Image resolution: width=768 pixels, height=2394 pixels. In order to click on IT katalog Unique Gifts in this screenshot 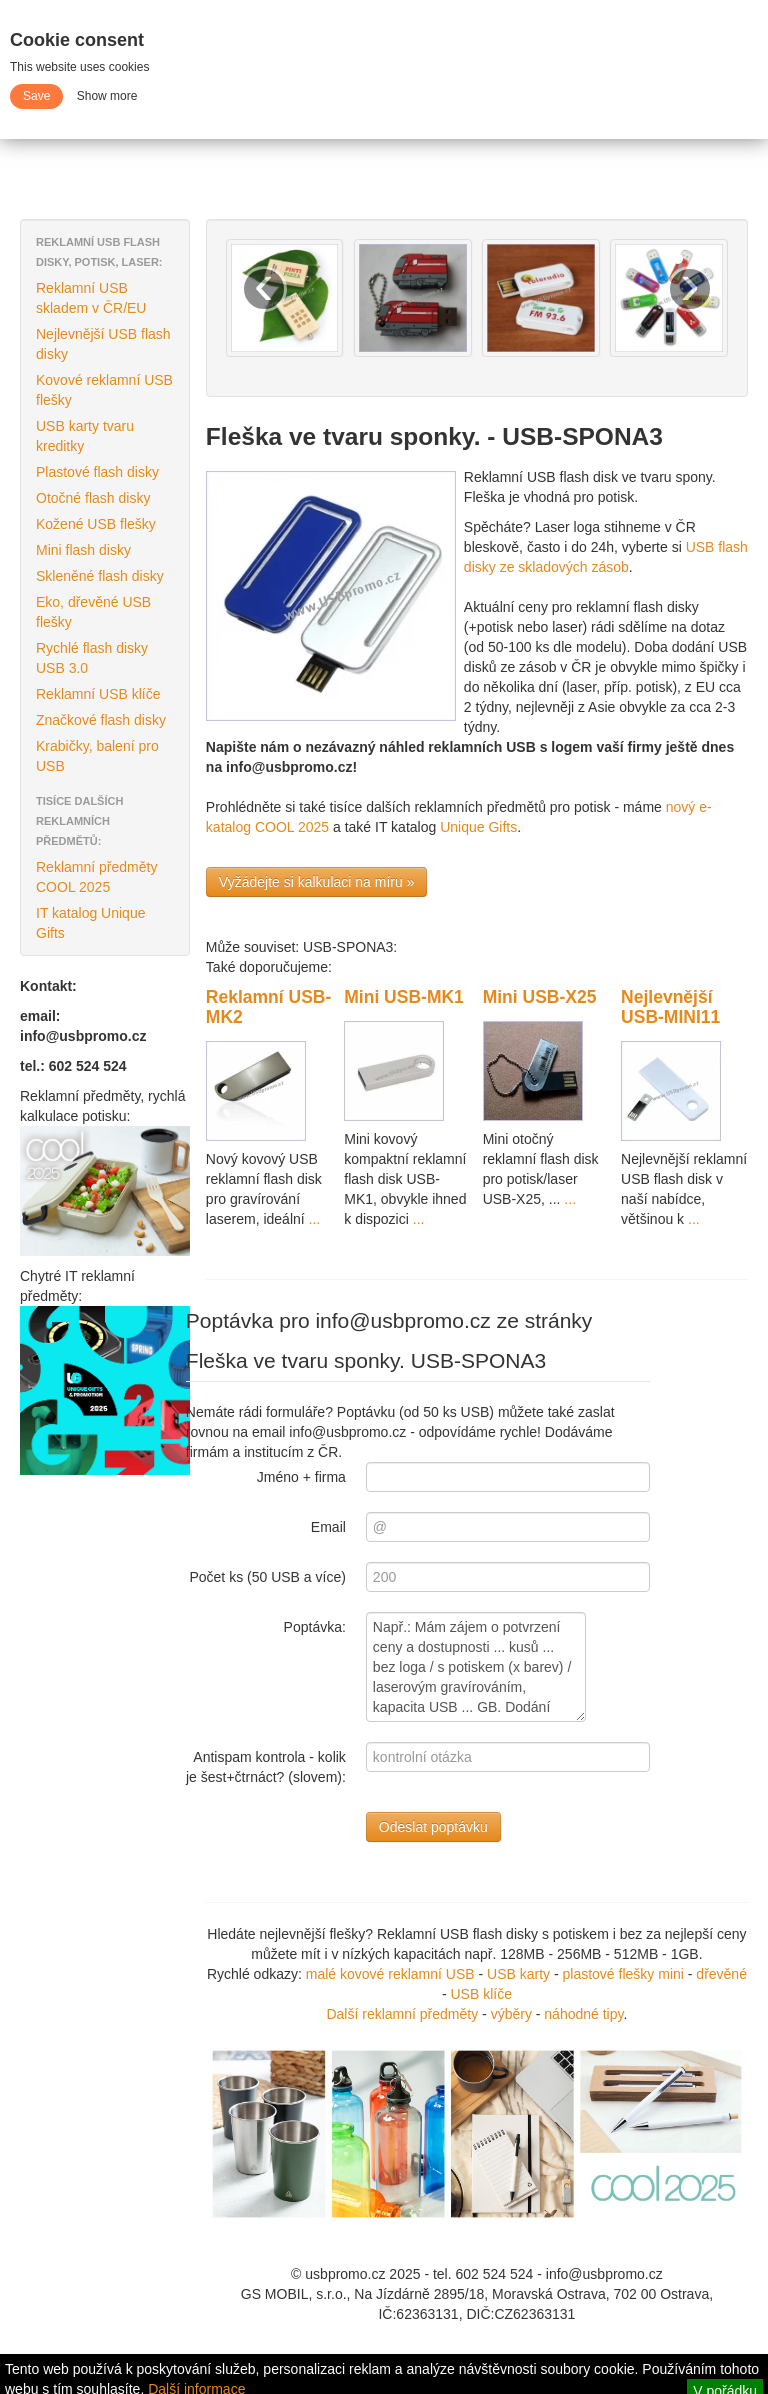, I will do `click(90, 923)`.